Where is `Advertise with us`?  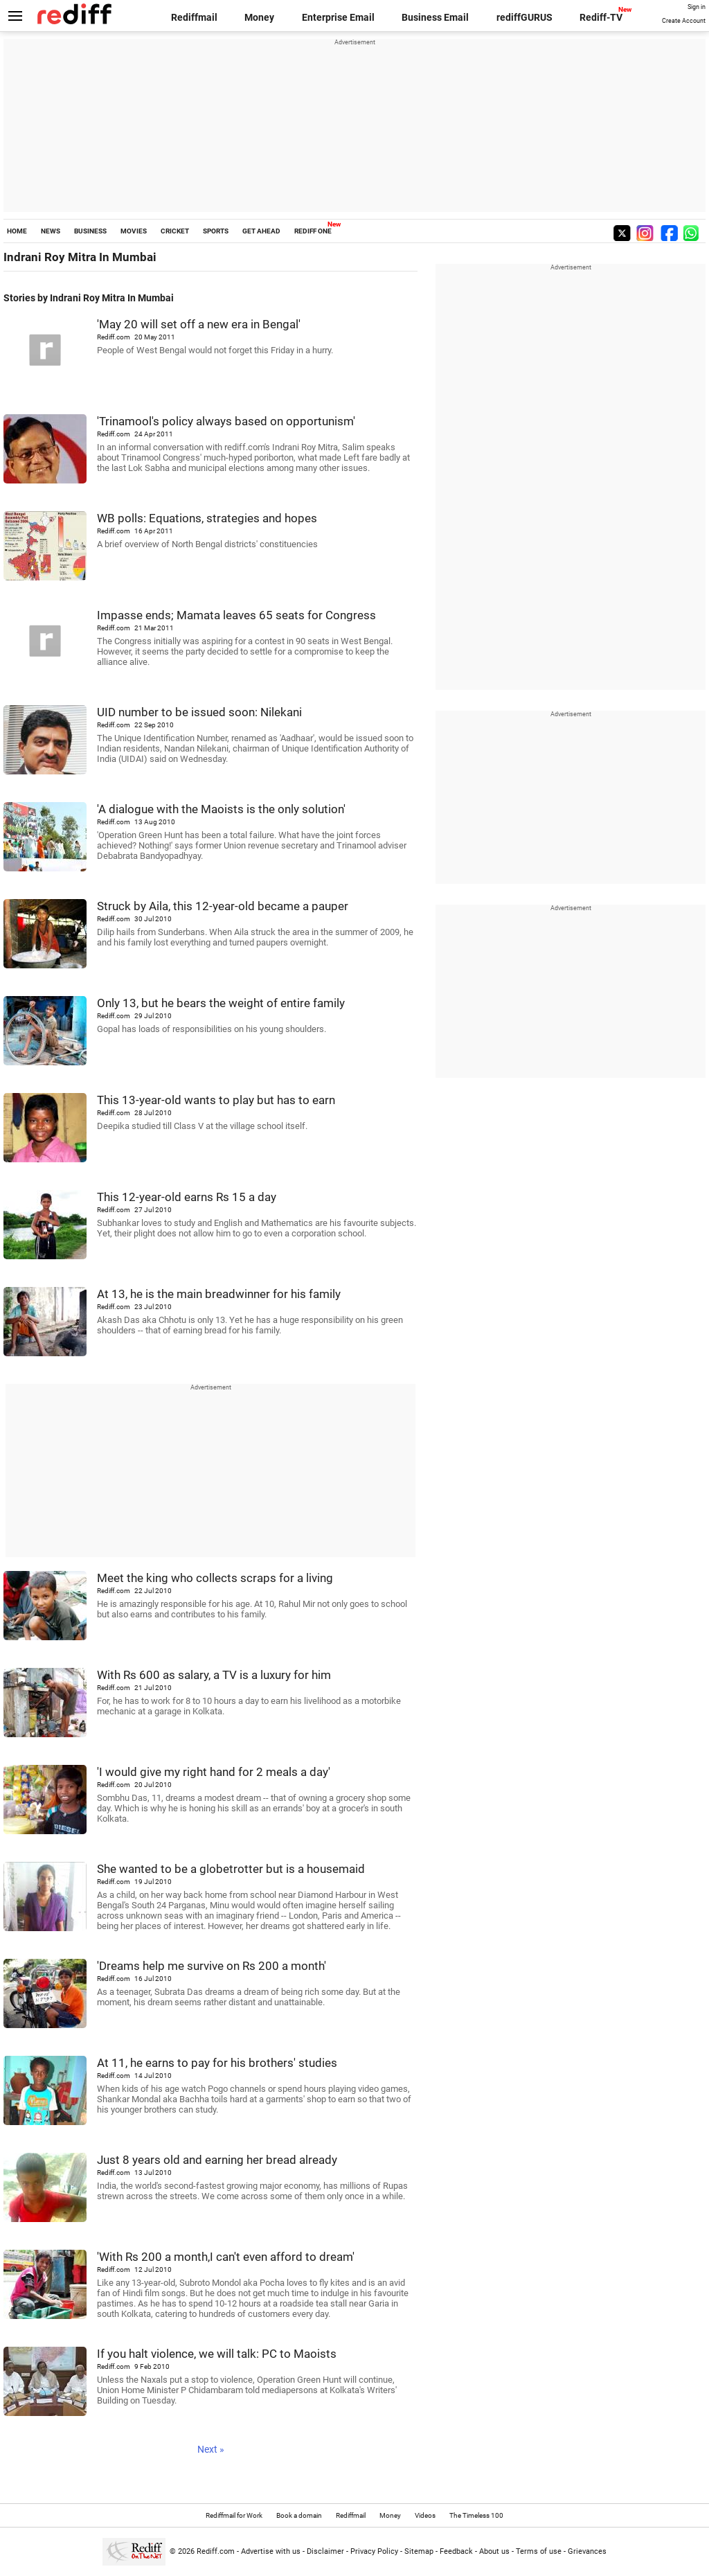
Advertise with us is located at coordinates (270, 2551).